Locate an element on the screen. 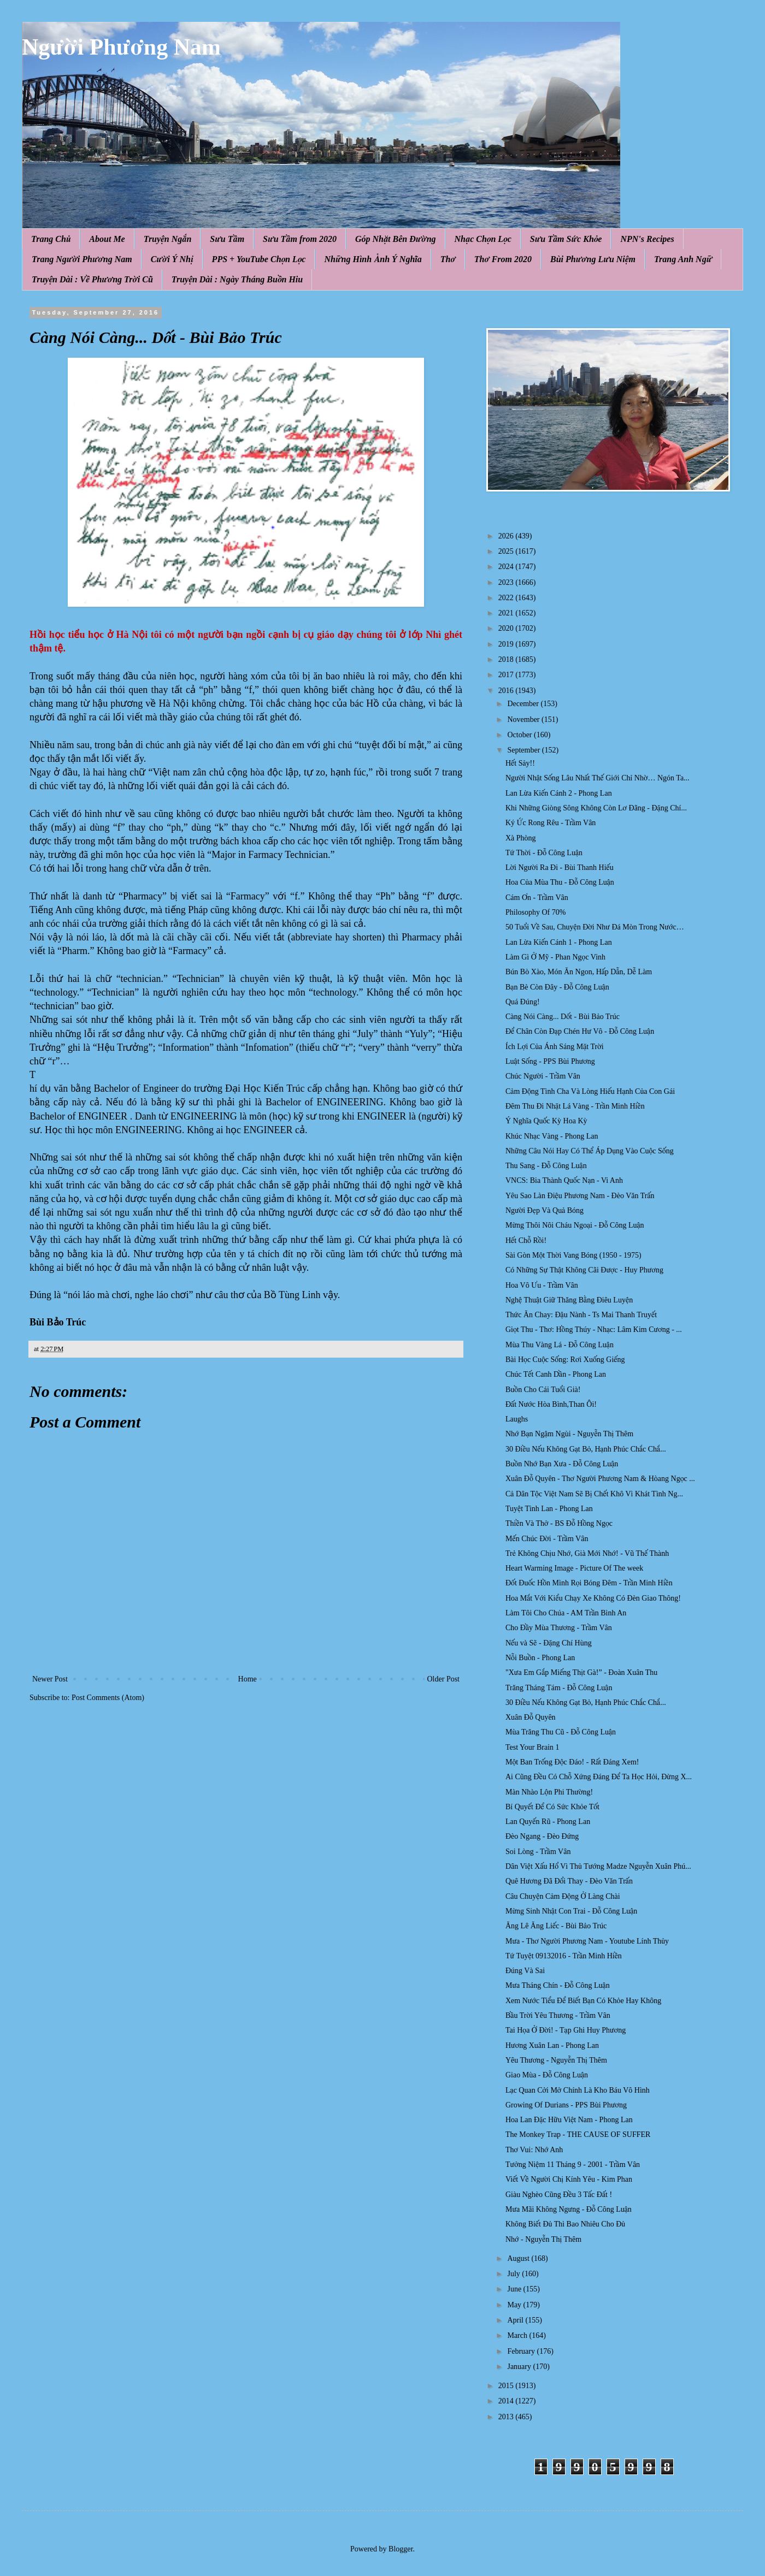 The width and height of the screenshot is (765, 2576). Lan Lừa Kiến Cánh 1 - Phong Lan is located at coordinates (558, 942).